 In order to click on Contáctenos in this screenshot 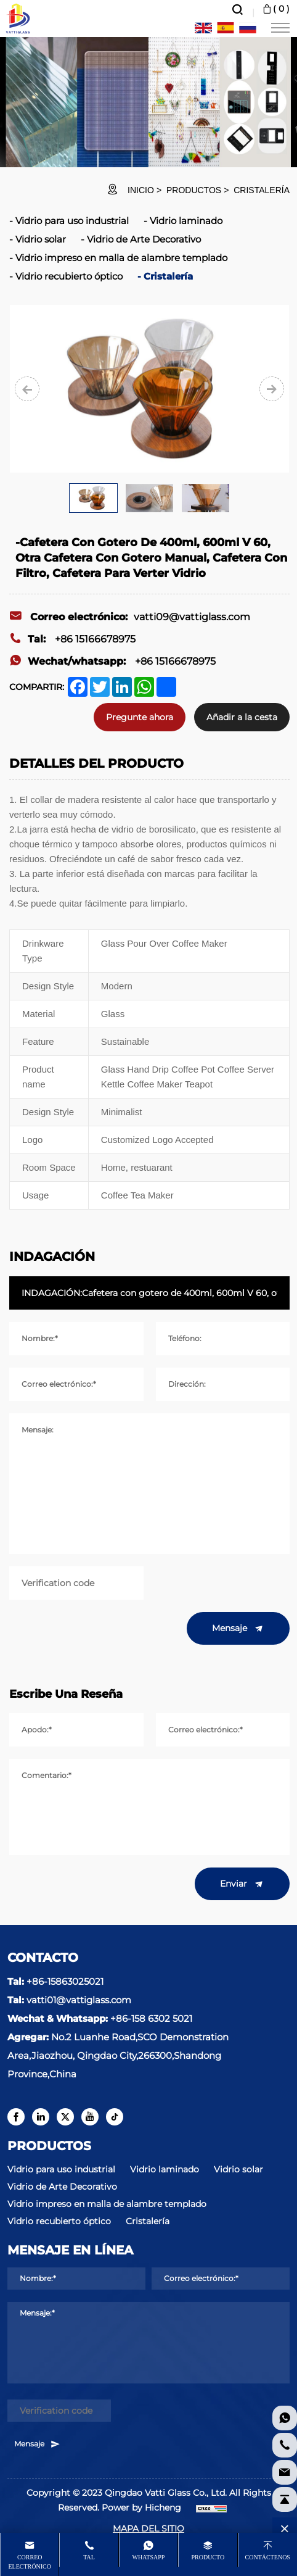, I will do `click(267, 2557)`.